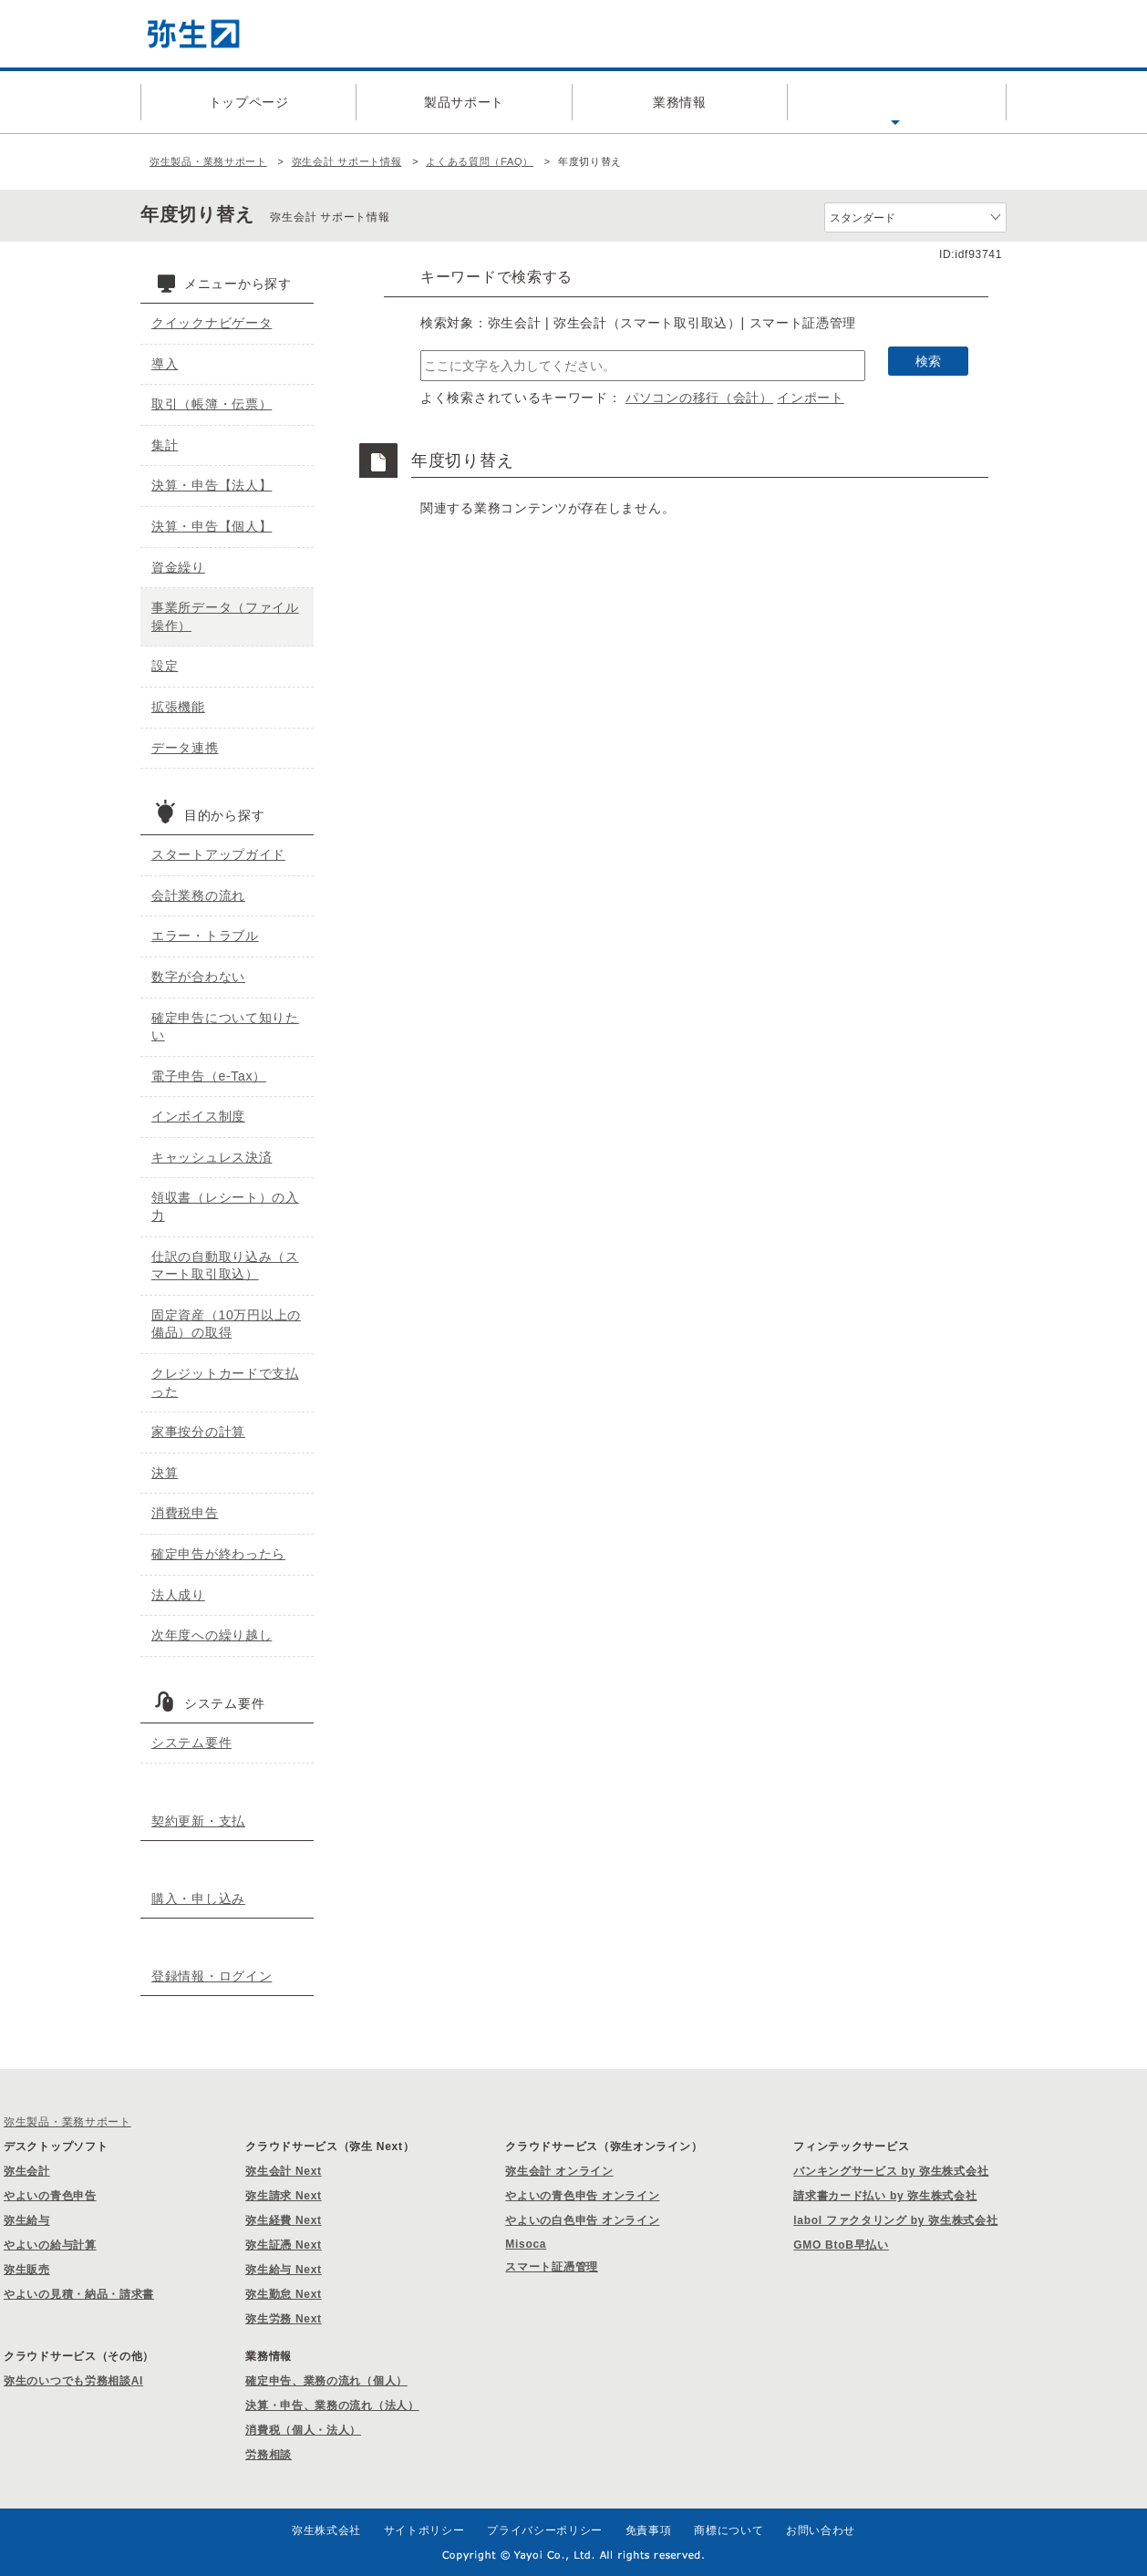 The width and height of the screenshot is (1147, 2576). Describe the element at coordinates (164, 1472) in the screenshot. I see `決算` at that location.